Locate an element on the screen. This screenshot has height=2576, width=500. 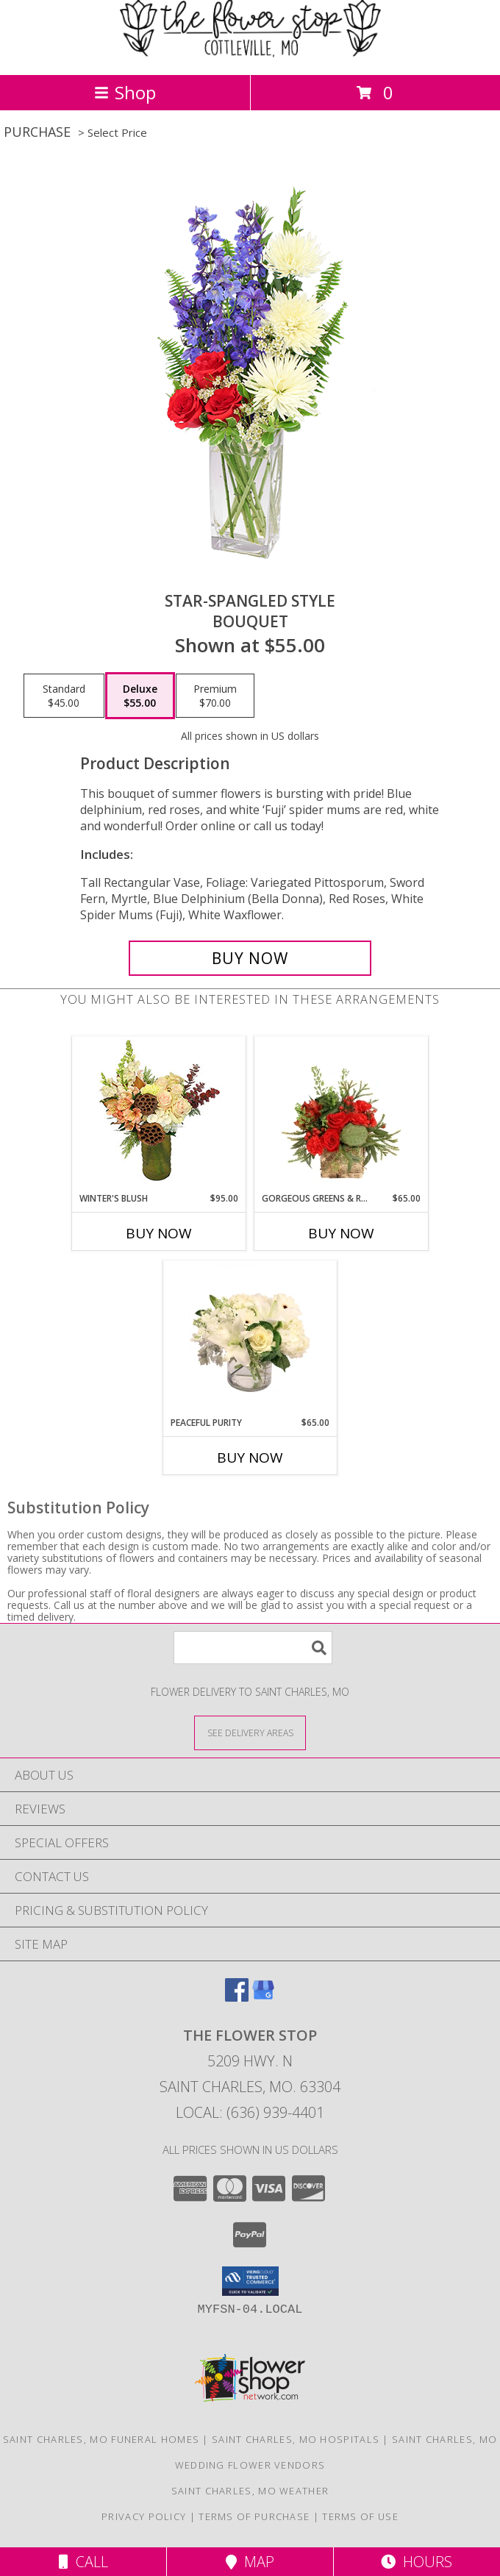
[View Gorgeous Greens & Reds Flower Arrangement Info] is located at coordinates (341, 1115).